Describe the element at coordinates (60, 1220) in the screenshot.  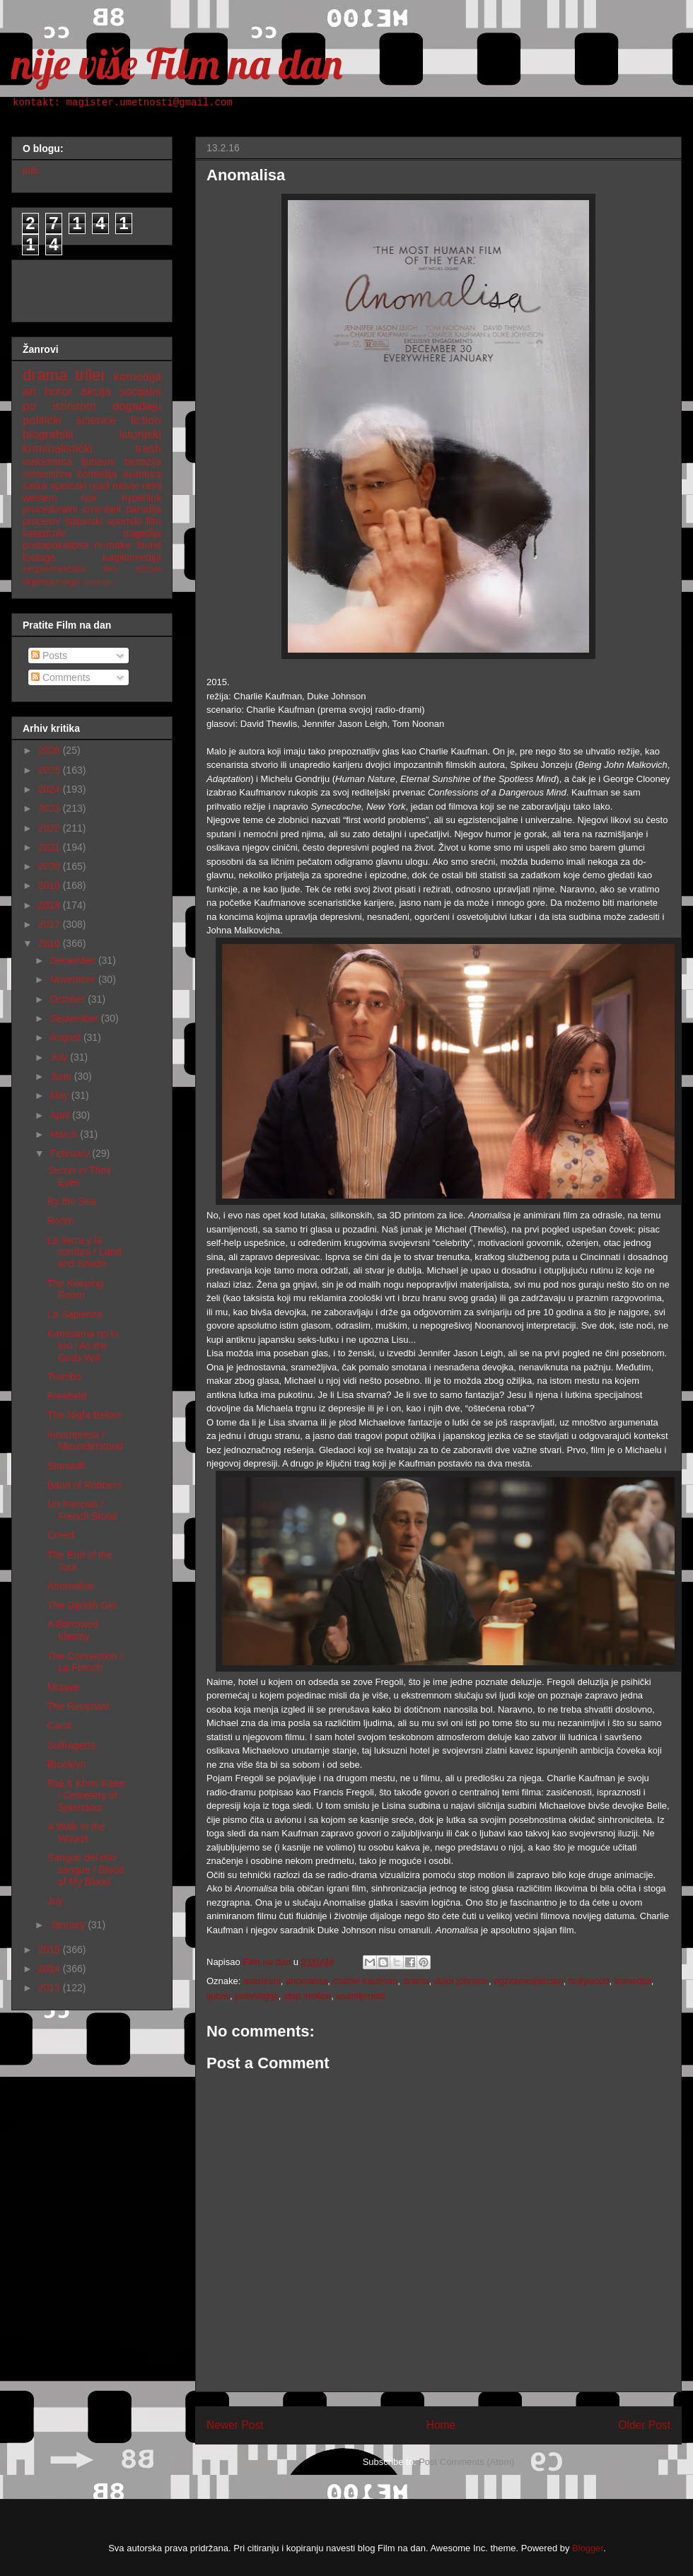
I see `Room` at that location.